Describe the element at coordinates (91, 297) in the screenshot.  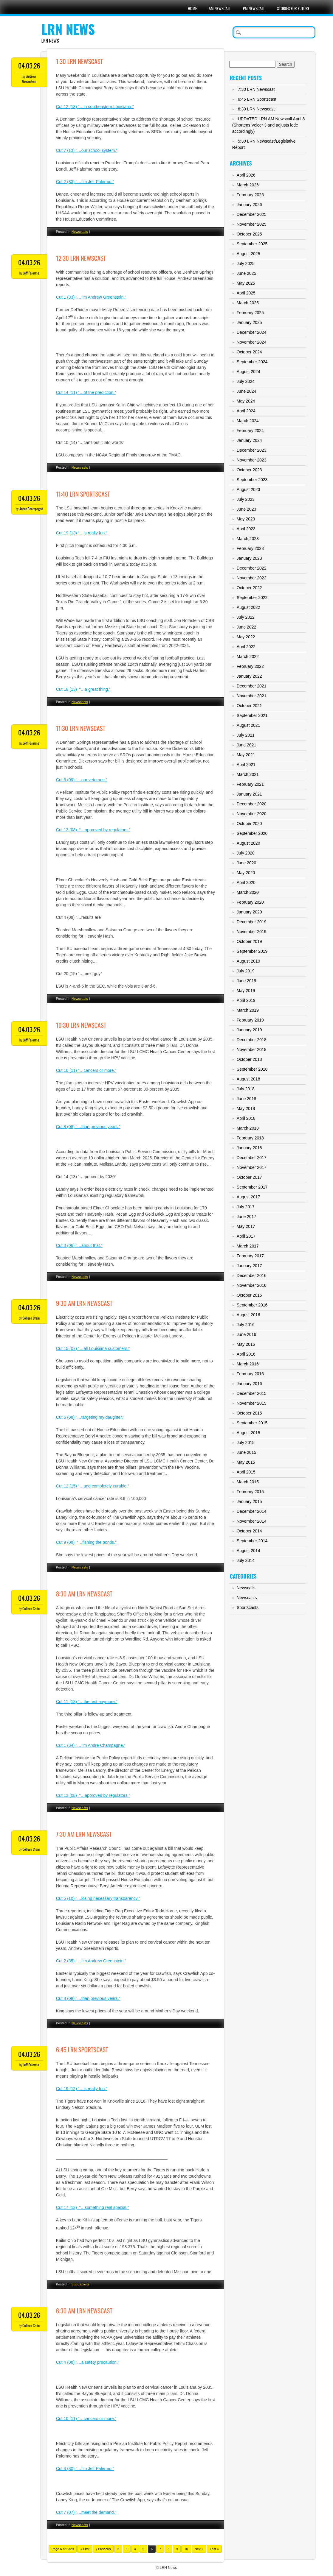
I see `Cut 1 (33) “…I’m Andrew Greenstein.”` at that location.